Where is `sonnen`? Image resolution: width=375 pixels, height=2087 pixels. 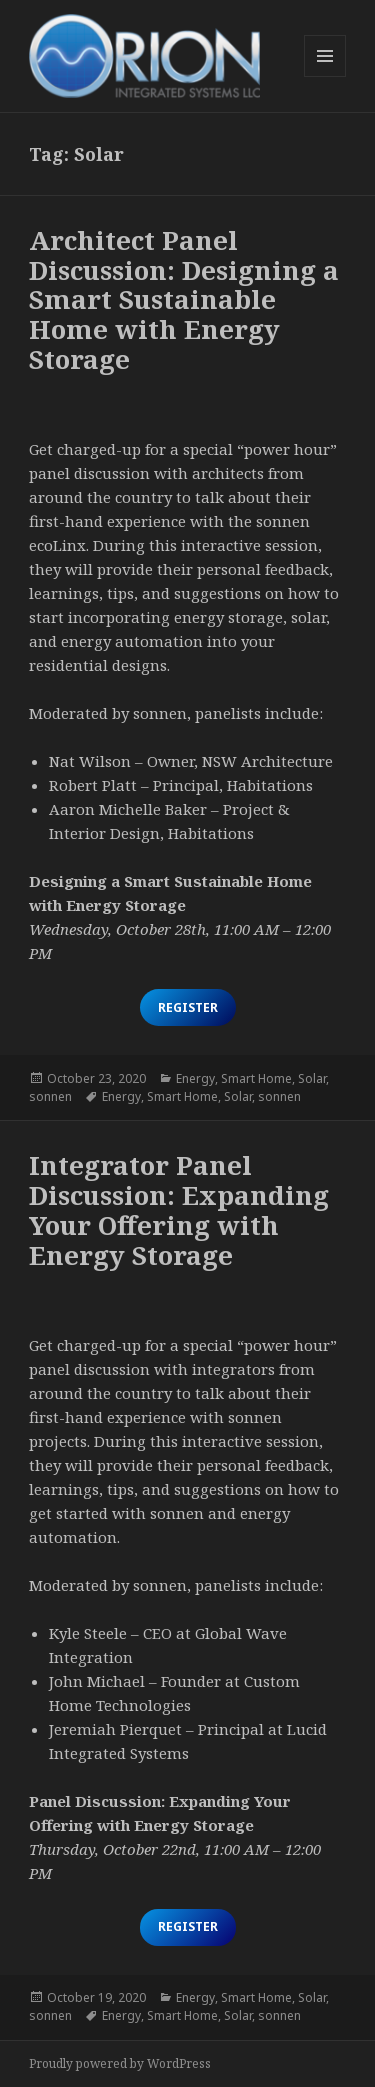
sonnen is located at coordinates (50, 1096).